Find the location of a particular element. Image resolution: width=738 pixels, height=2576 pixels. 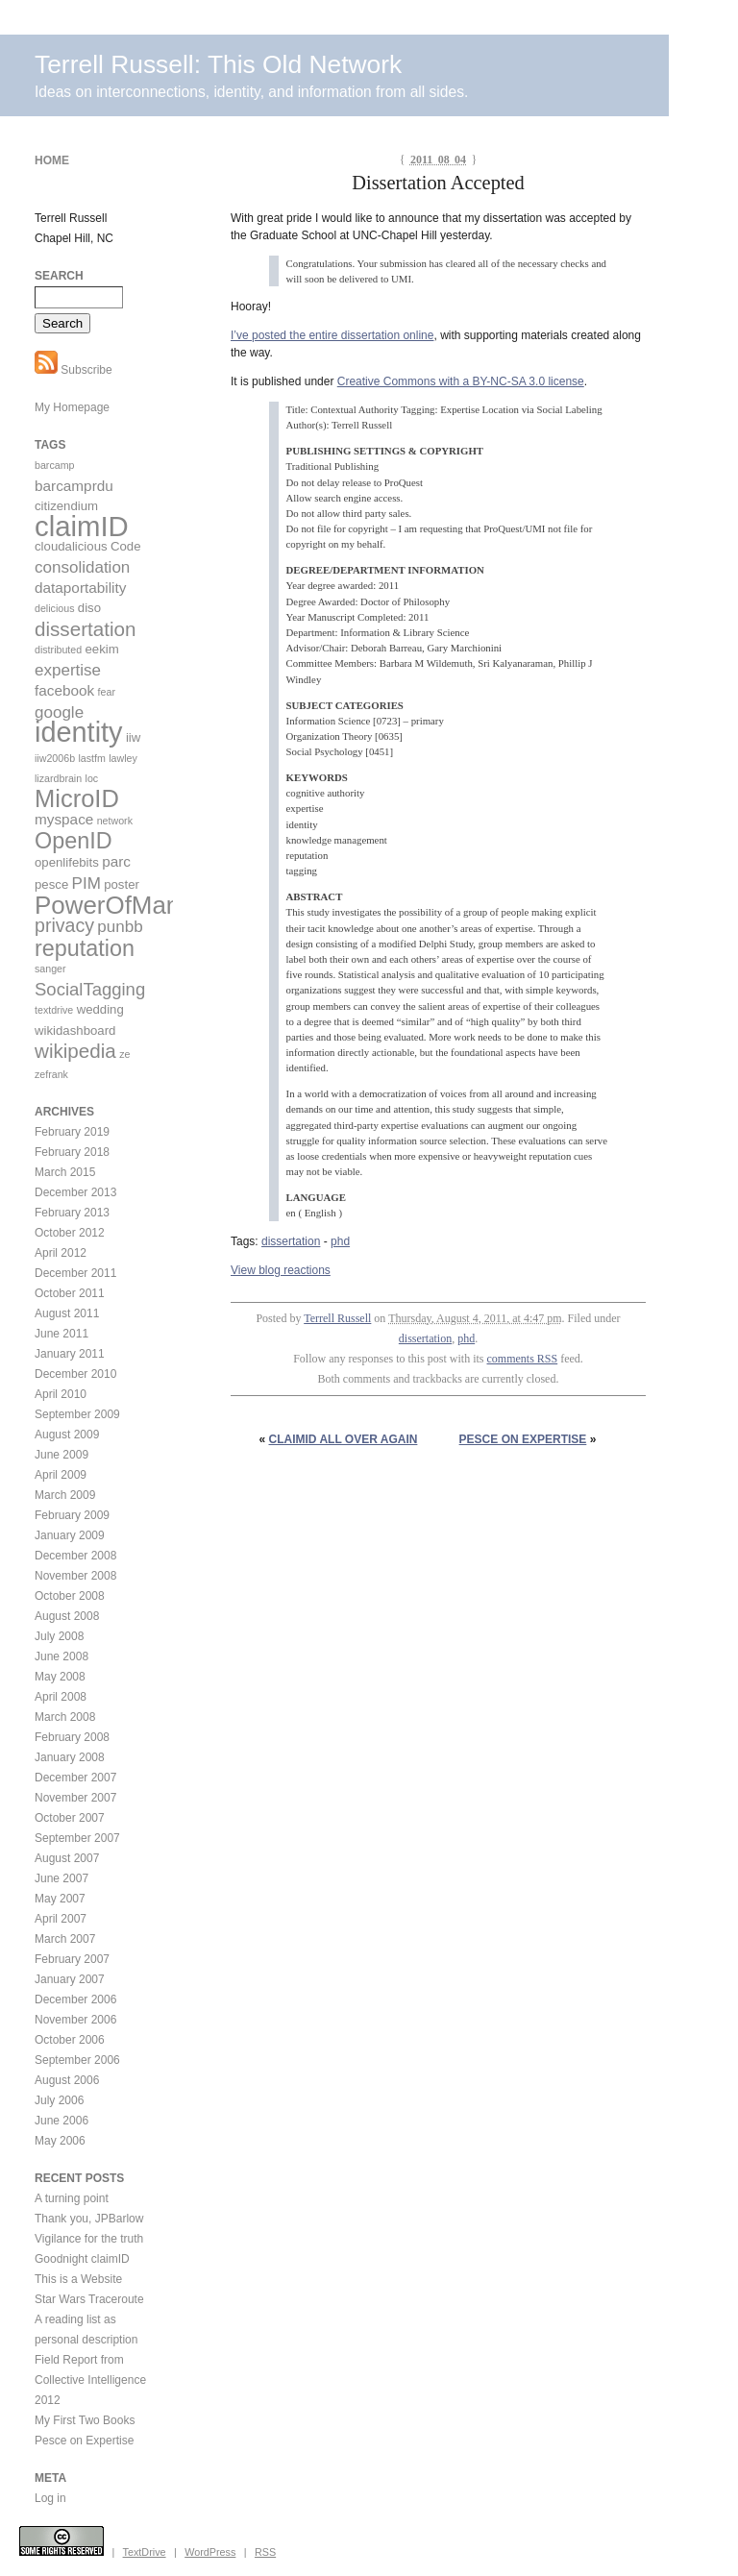

August 2011 is located at coordinates (67, 1313).